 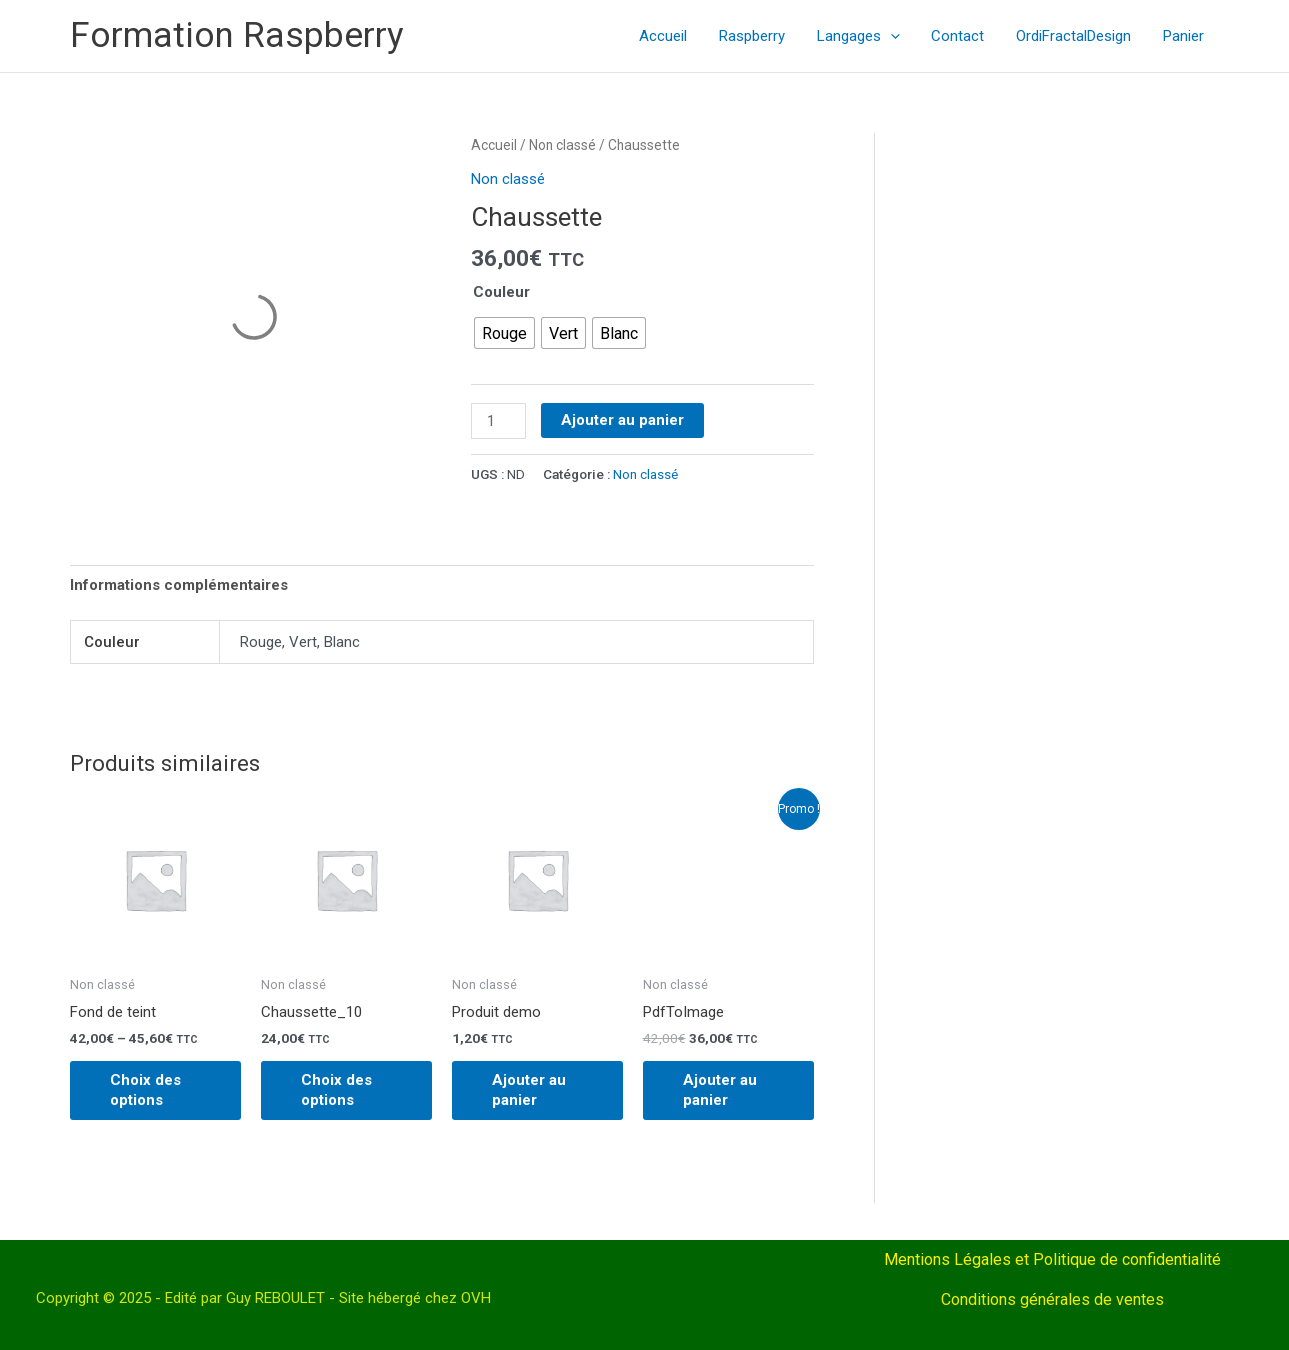 I want to click on Informations complémentaires [tab], so click(x=179, y=585).